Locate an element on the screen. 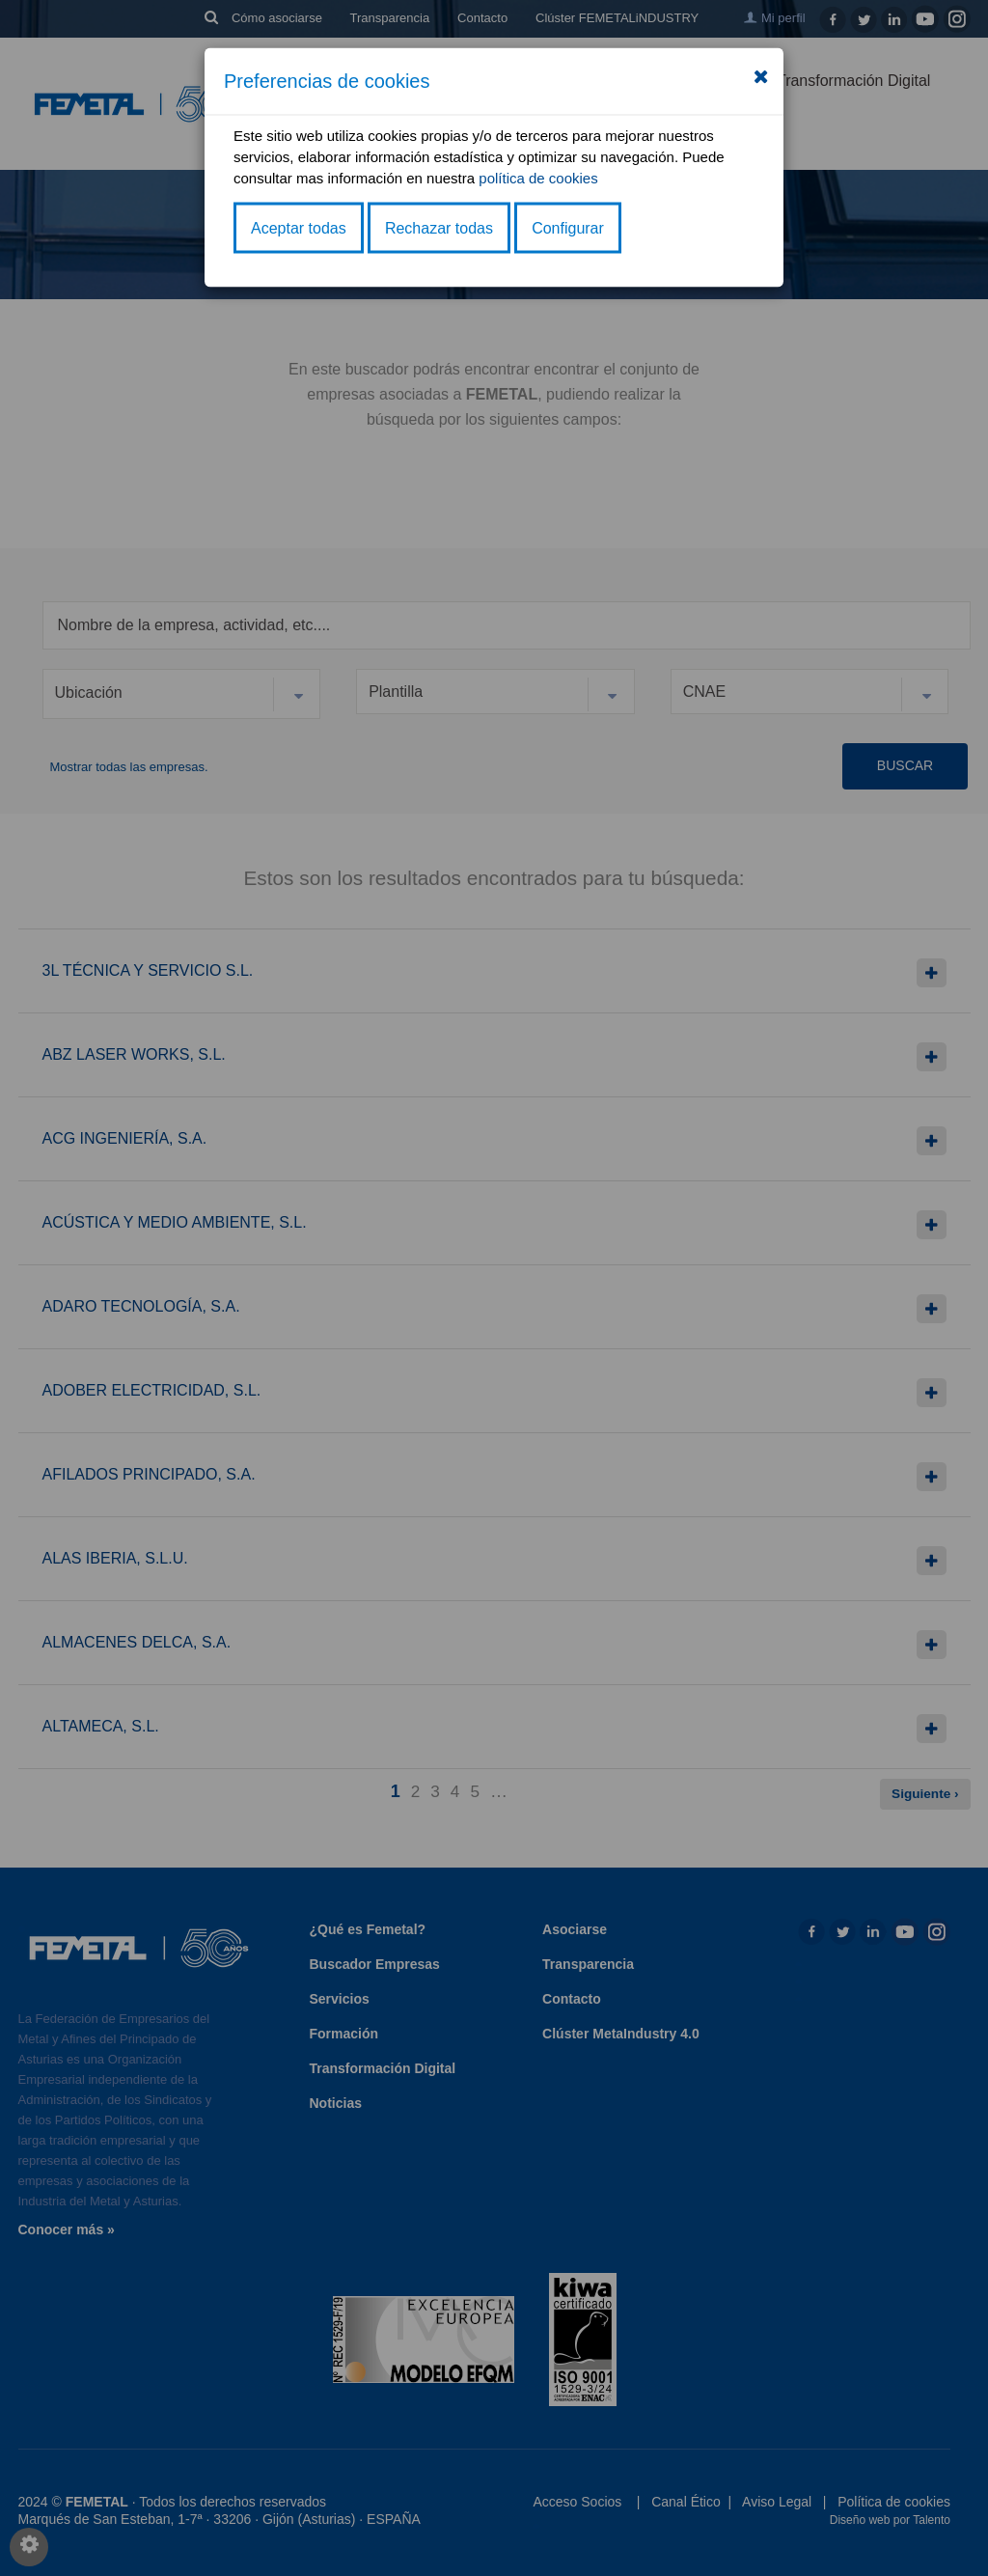 The image size is (988, 2576). Configurar is located at coordinates (568, 227).